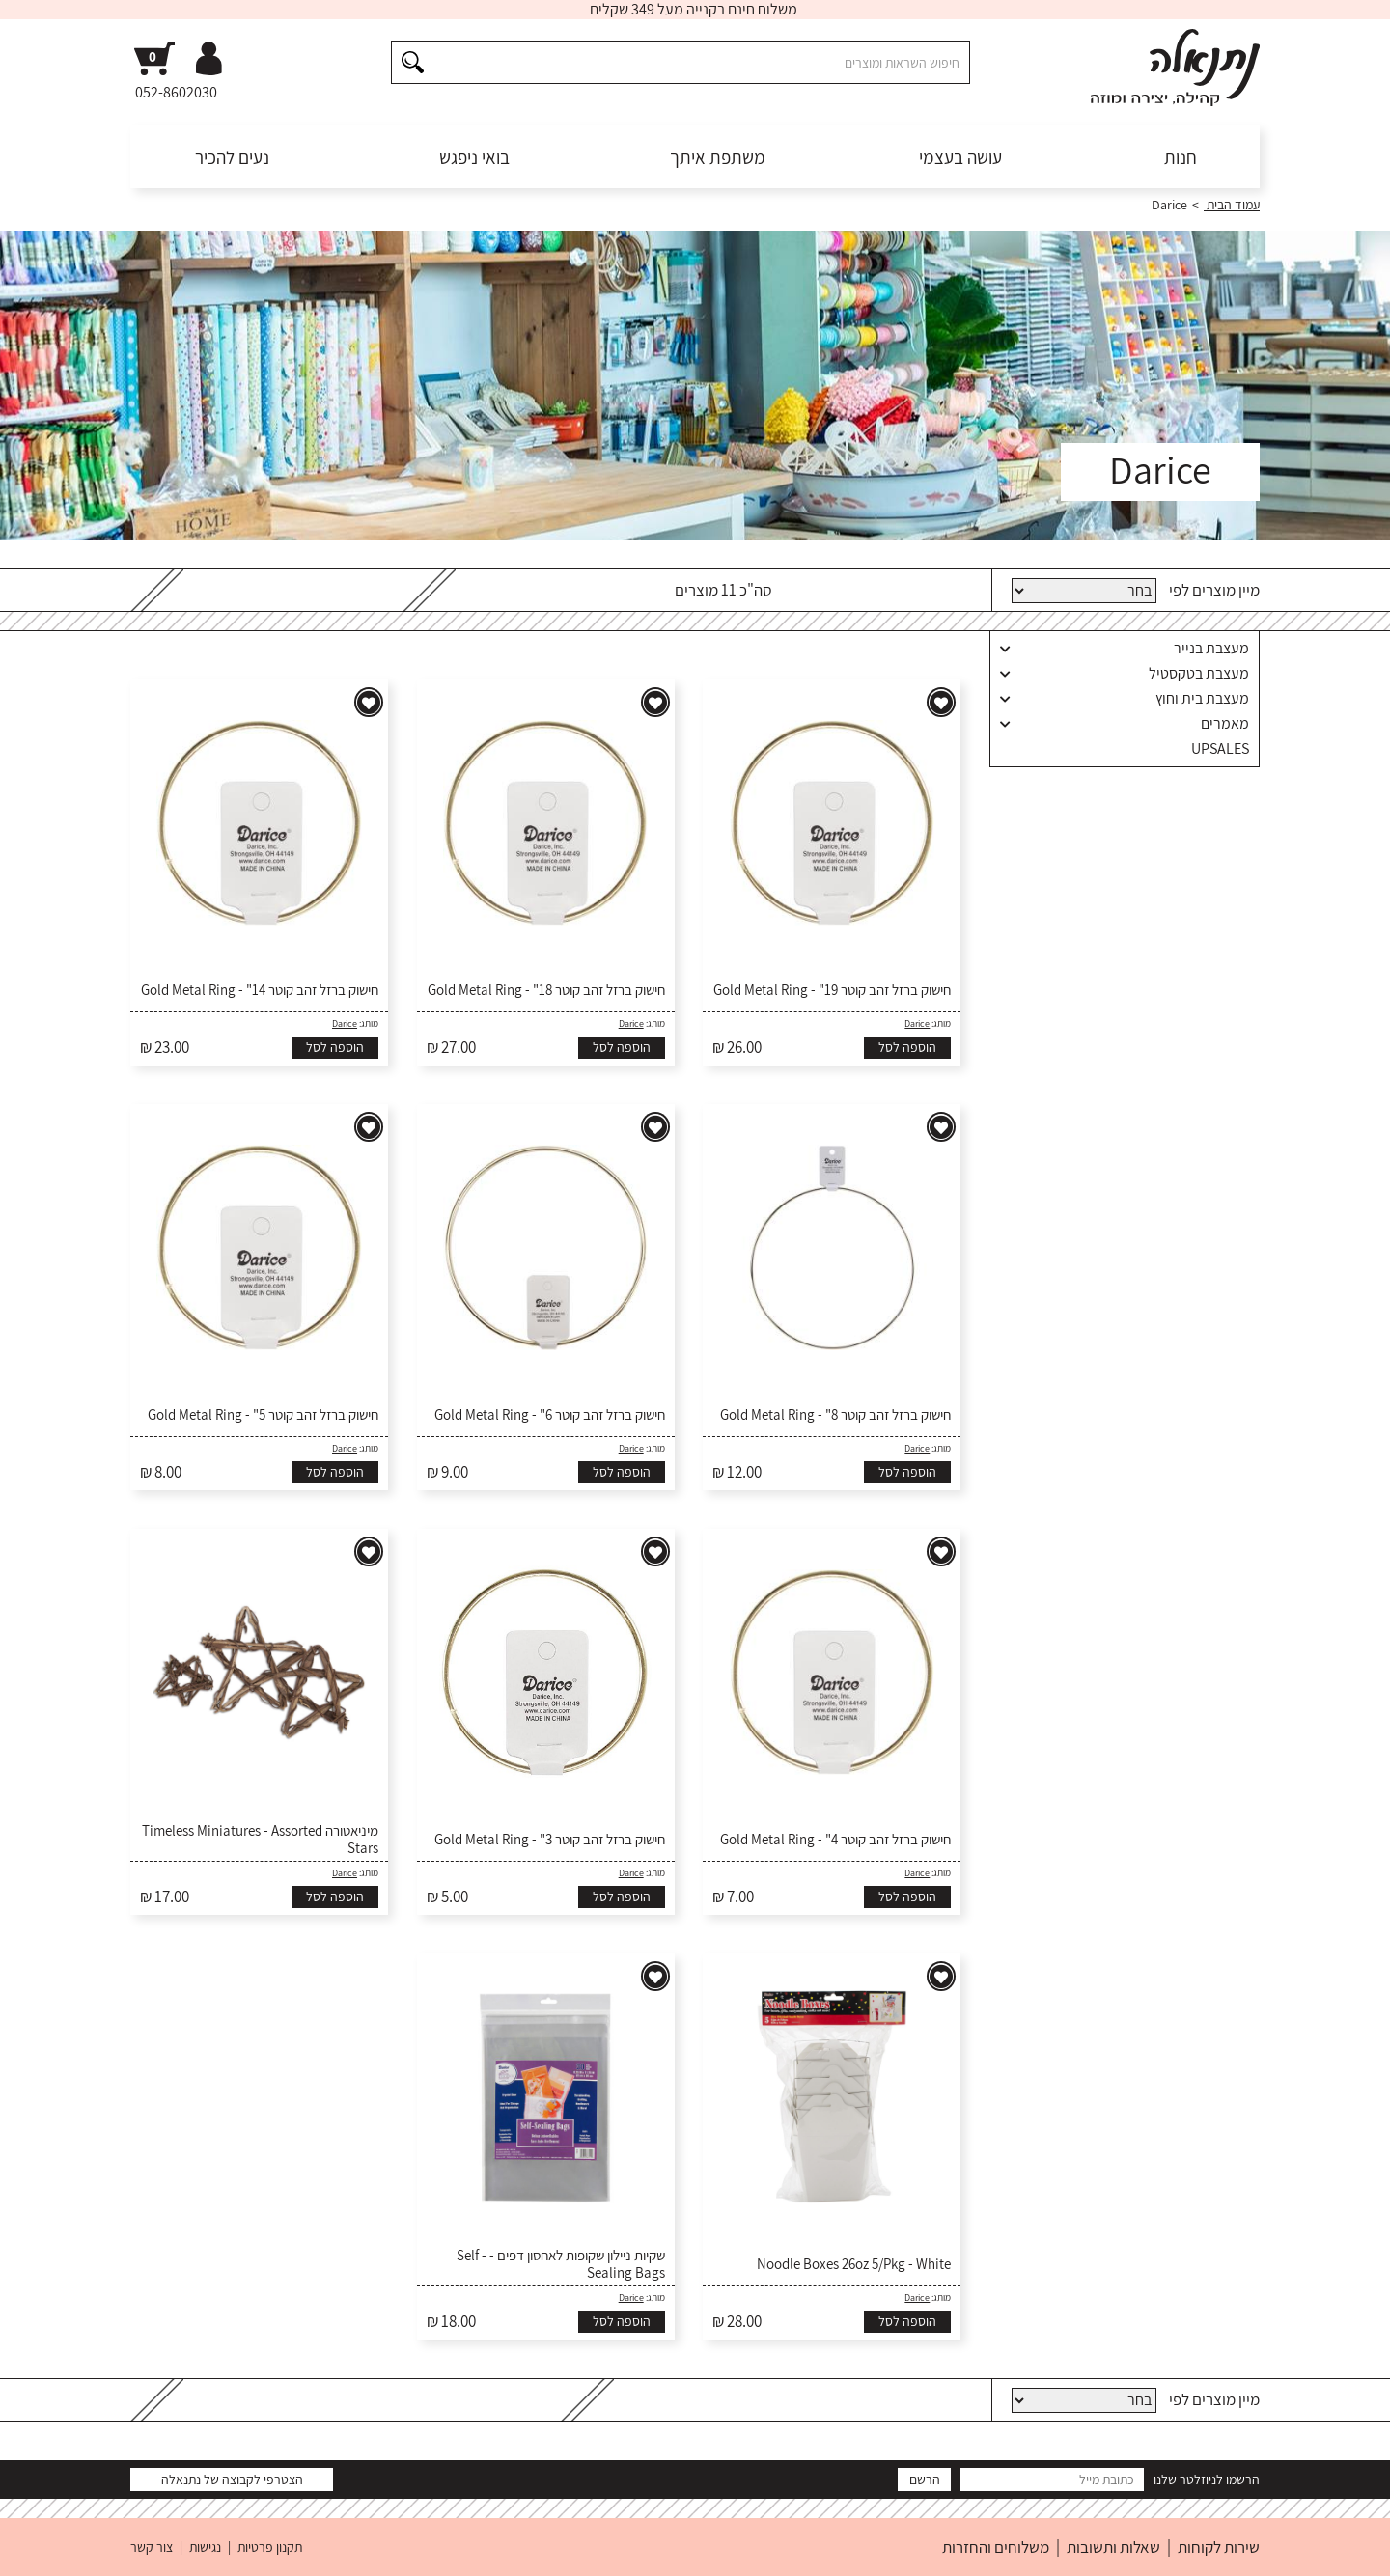 The image size is (1390, 2576). Describe the element at coordinates (263, 1415) in the screenshot. I see `חישוק ברזל זהב קוטר 5" - Gold Metal Ring` at that location.